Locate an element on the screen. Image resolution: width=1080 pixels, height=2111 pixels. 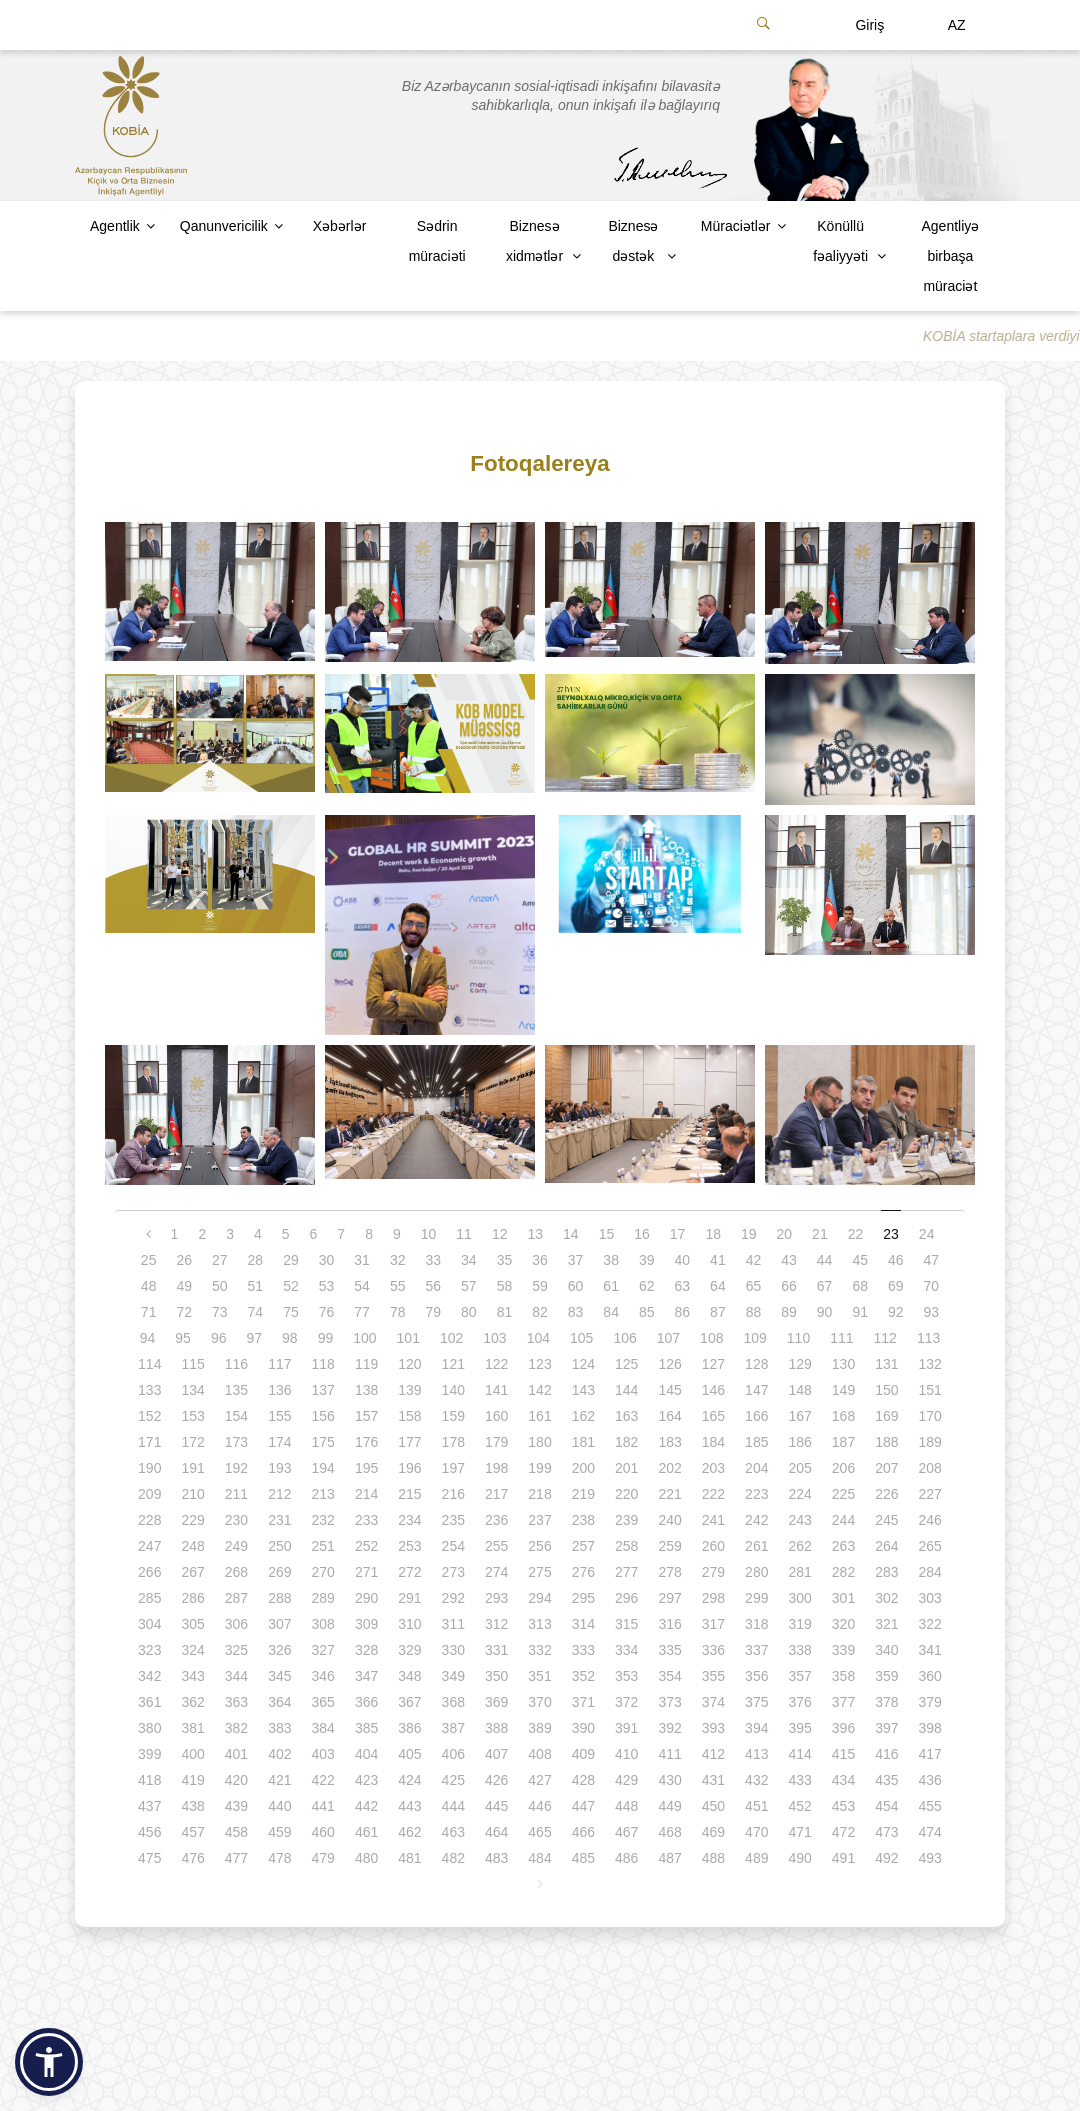
212 is located at coordinates (279, 1494).